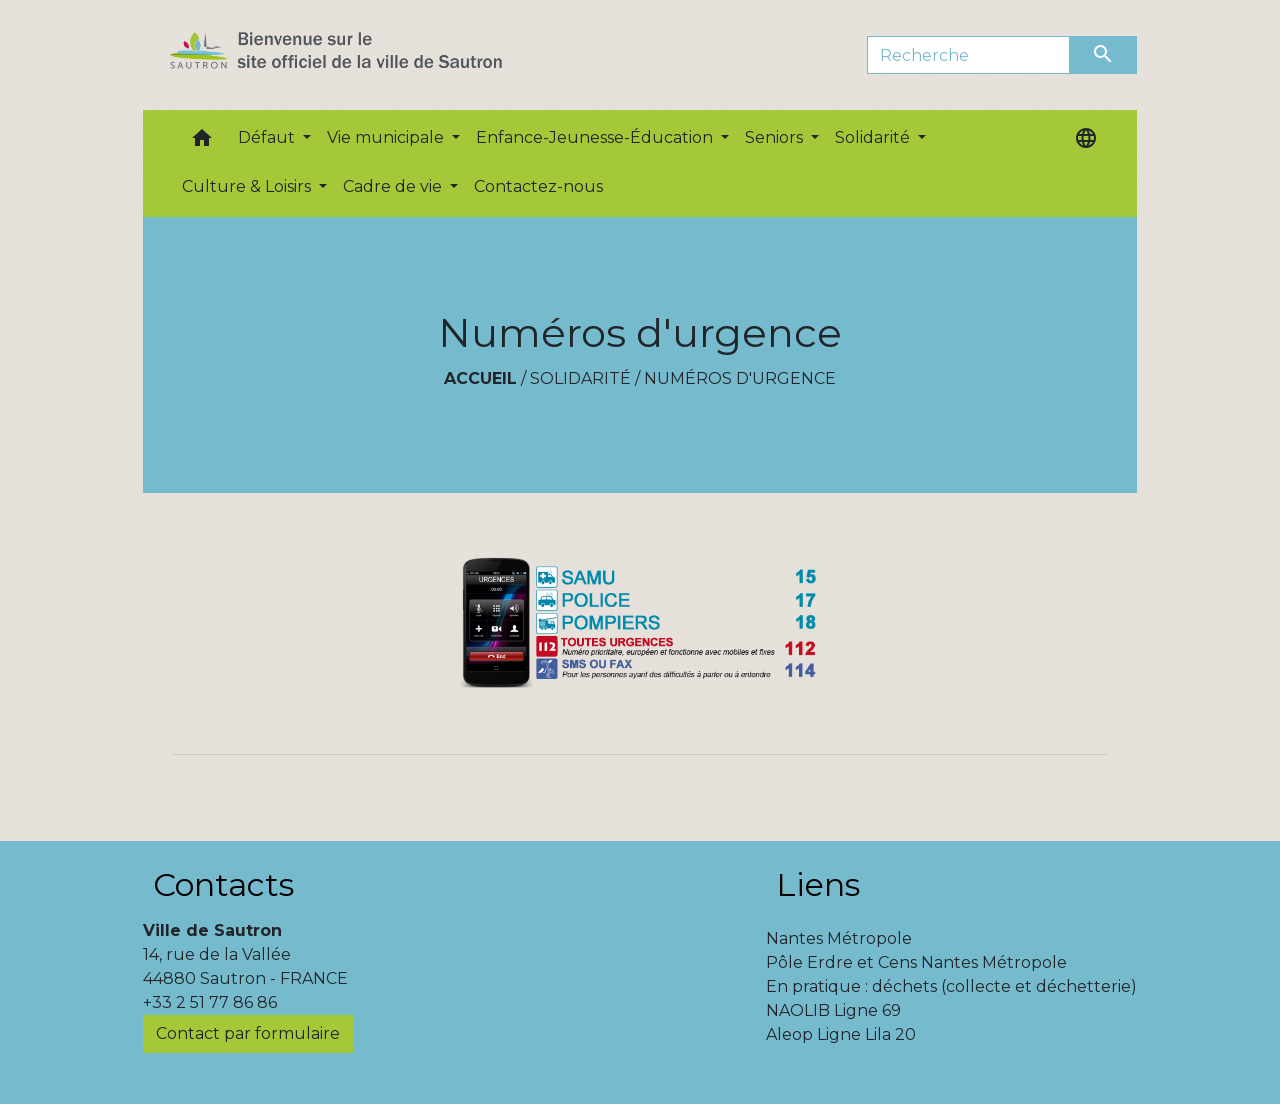  What do you see at coordinates (210, 1002) in the screenshot?
I see `+33 2 51 77 86 86` at bounding box center [210, 1002].